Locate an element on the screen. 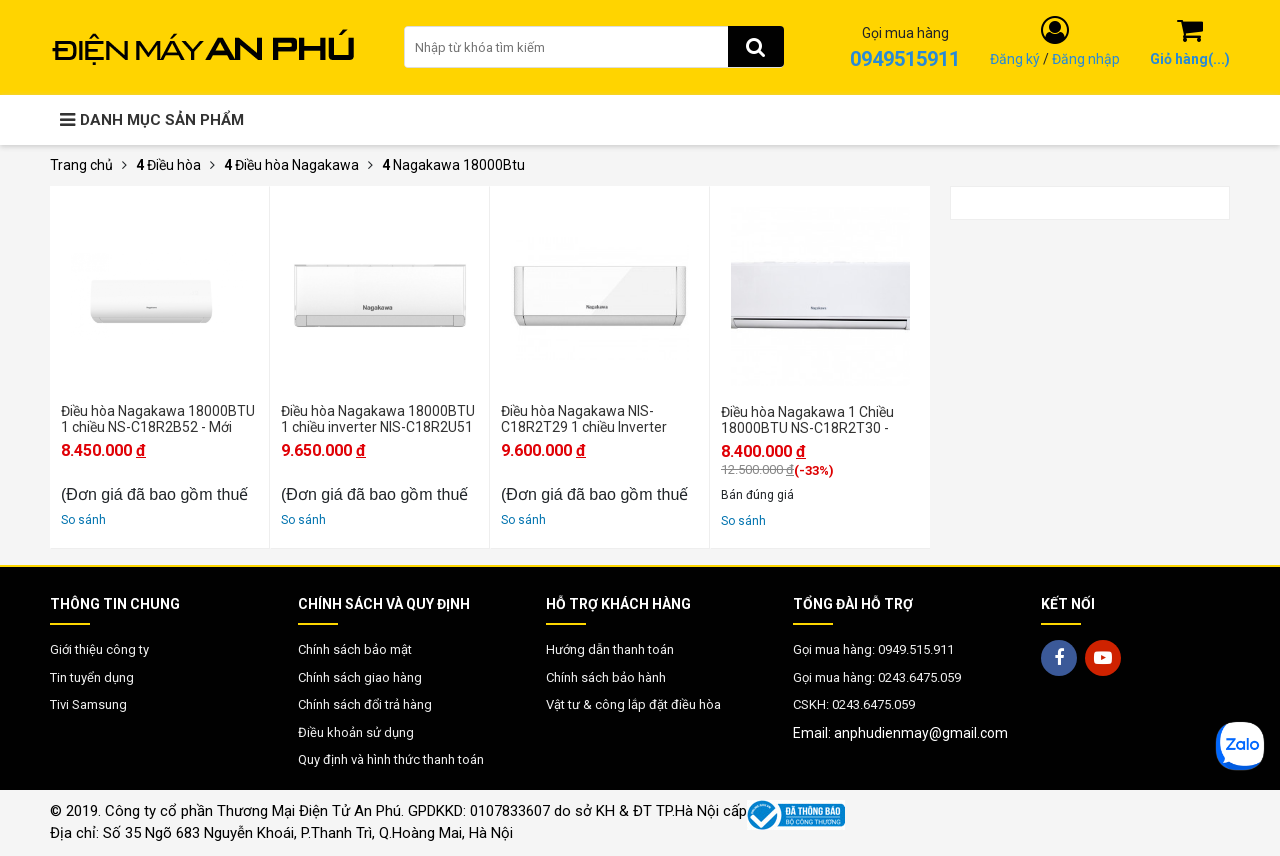 This screenshot has width=1280, height=856. Đăng ký is located at coordinates (1015, 59).